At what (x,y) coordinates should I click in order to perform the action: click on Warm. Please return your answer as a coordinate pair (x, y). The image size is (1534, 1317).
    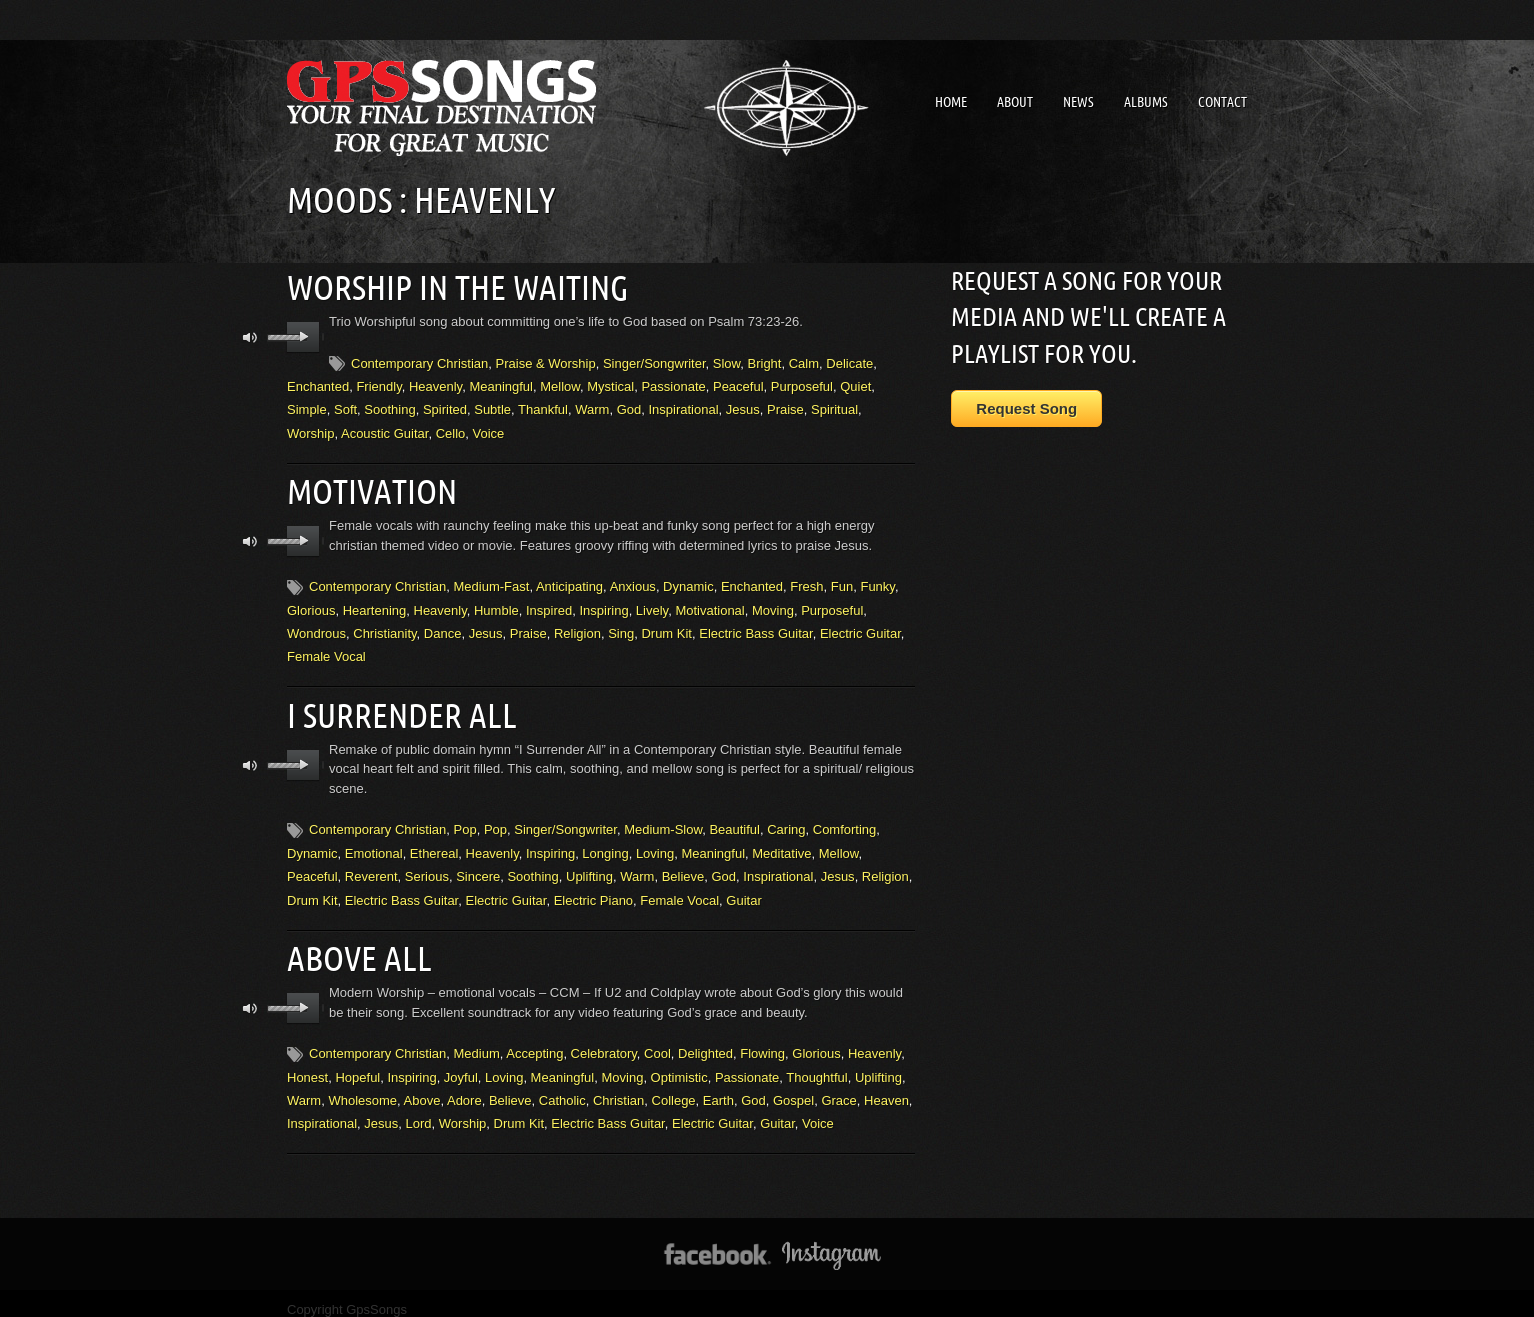
    Looking at the image, I should click on (592, 406).